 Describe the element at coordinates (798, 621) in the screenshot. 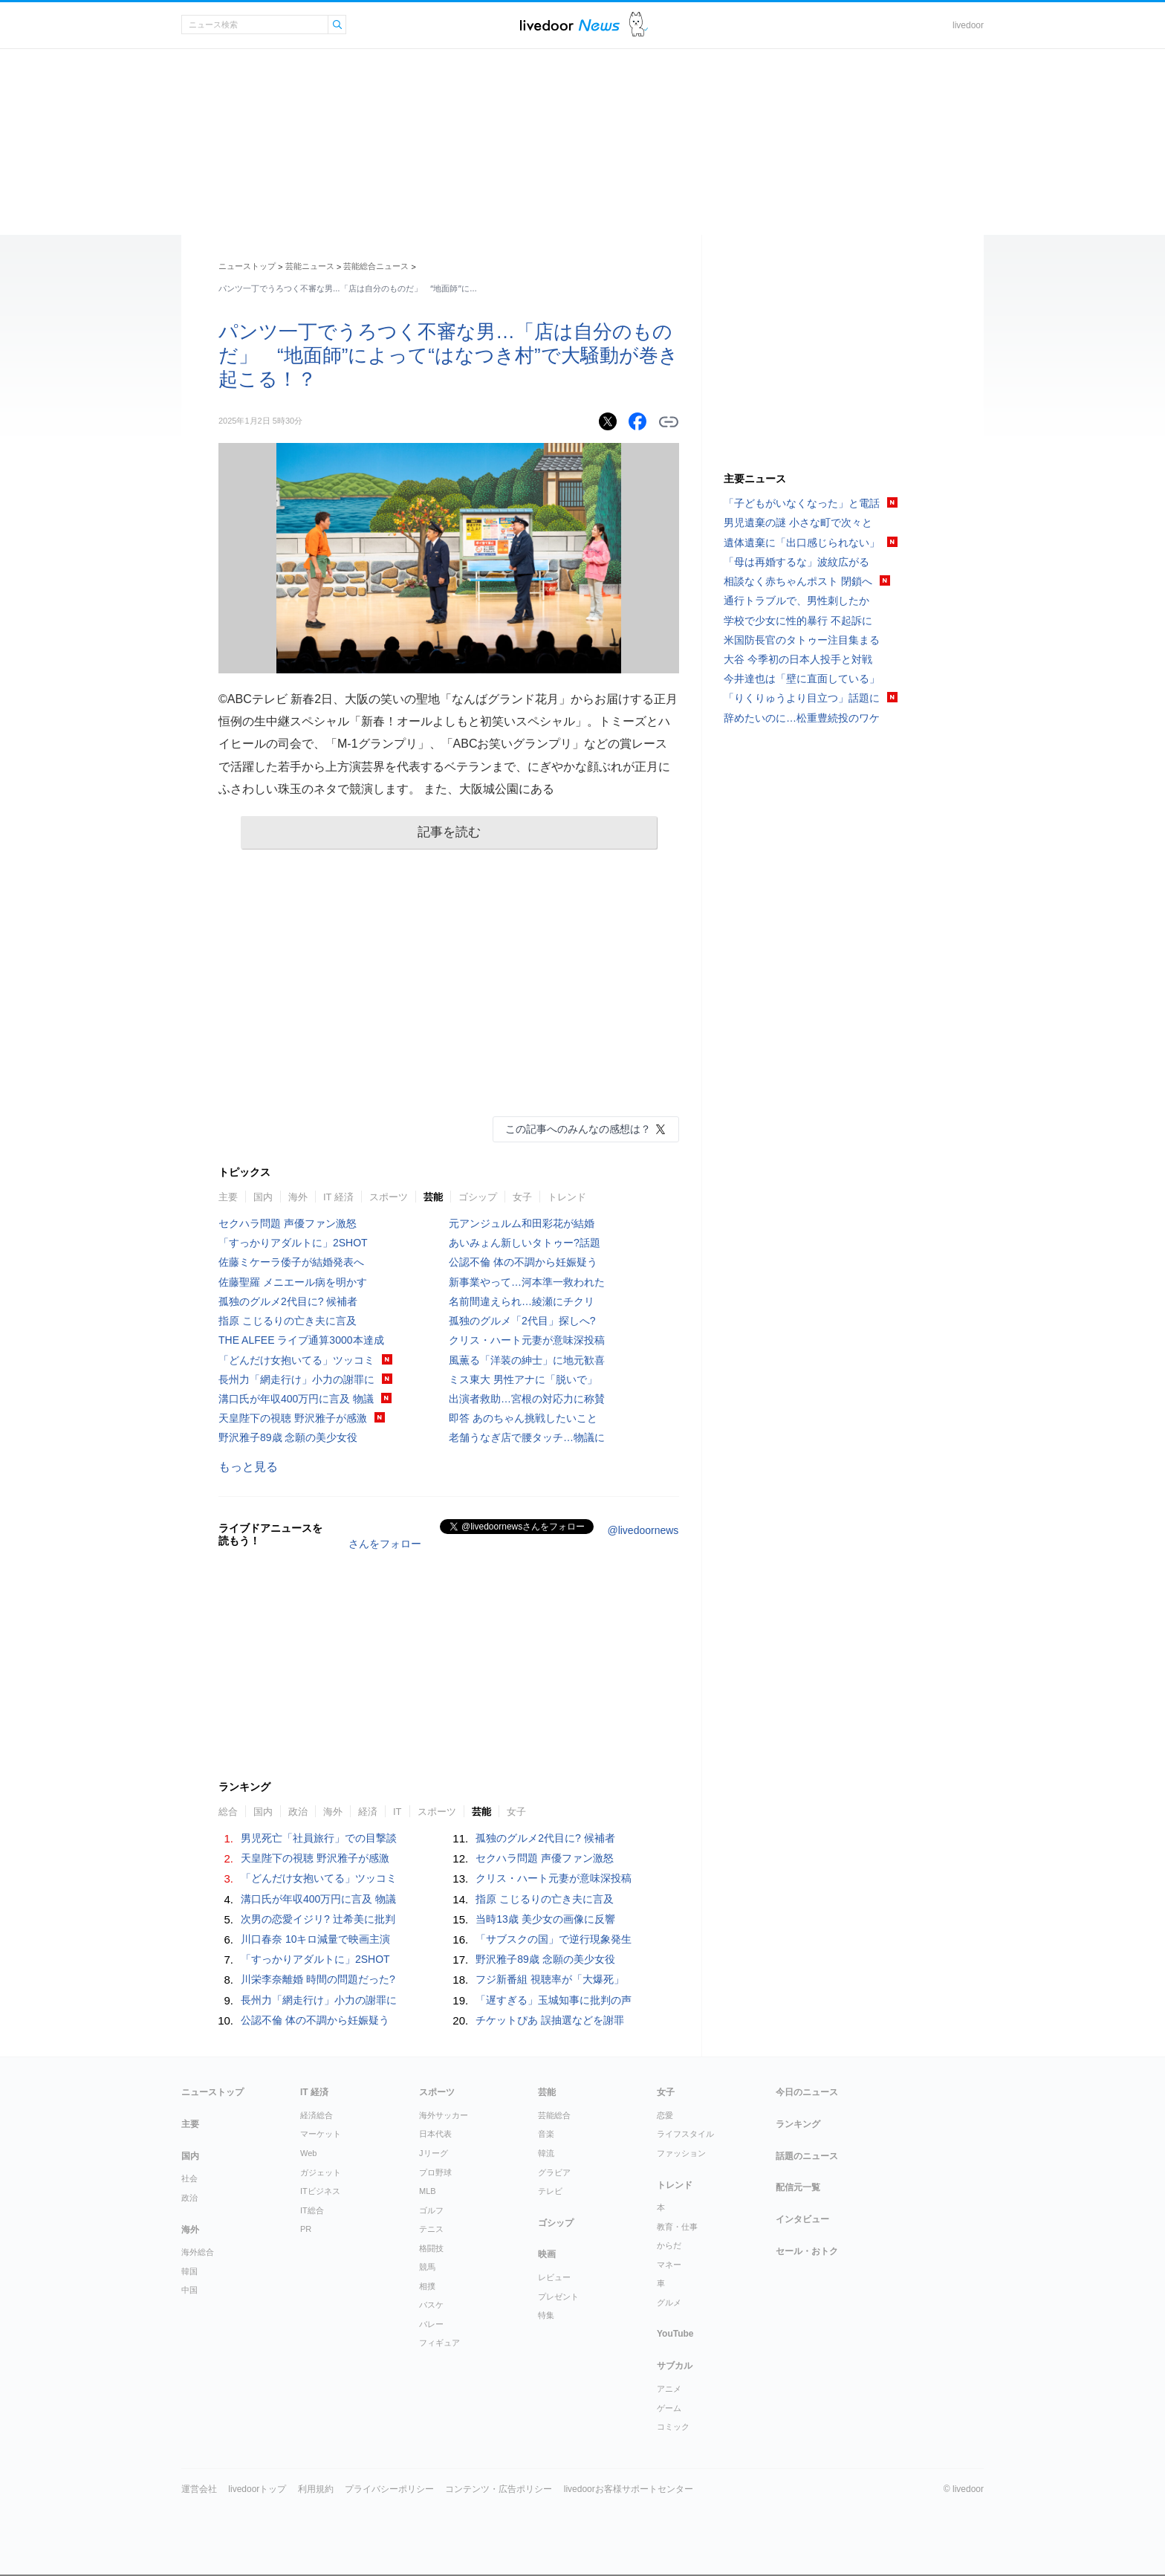

I see `学校で少女に性的暴行 不起訴に` at that location.